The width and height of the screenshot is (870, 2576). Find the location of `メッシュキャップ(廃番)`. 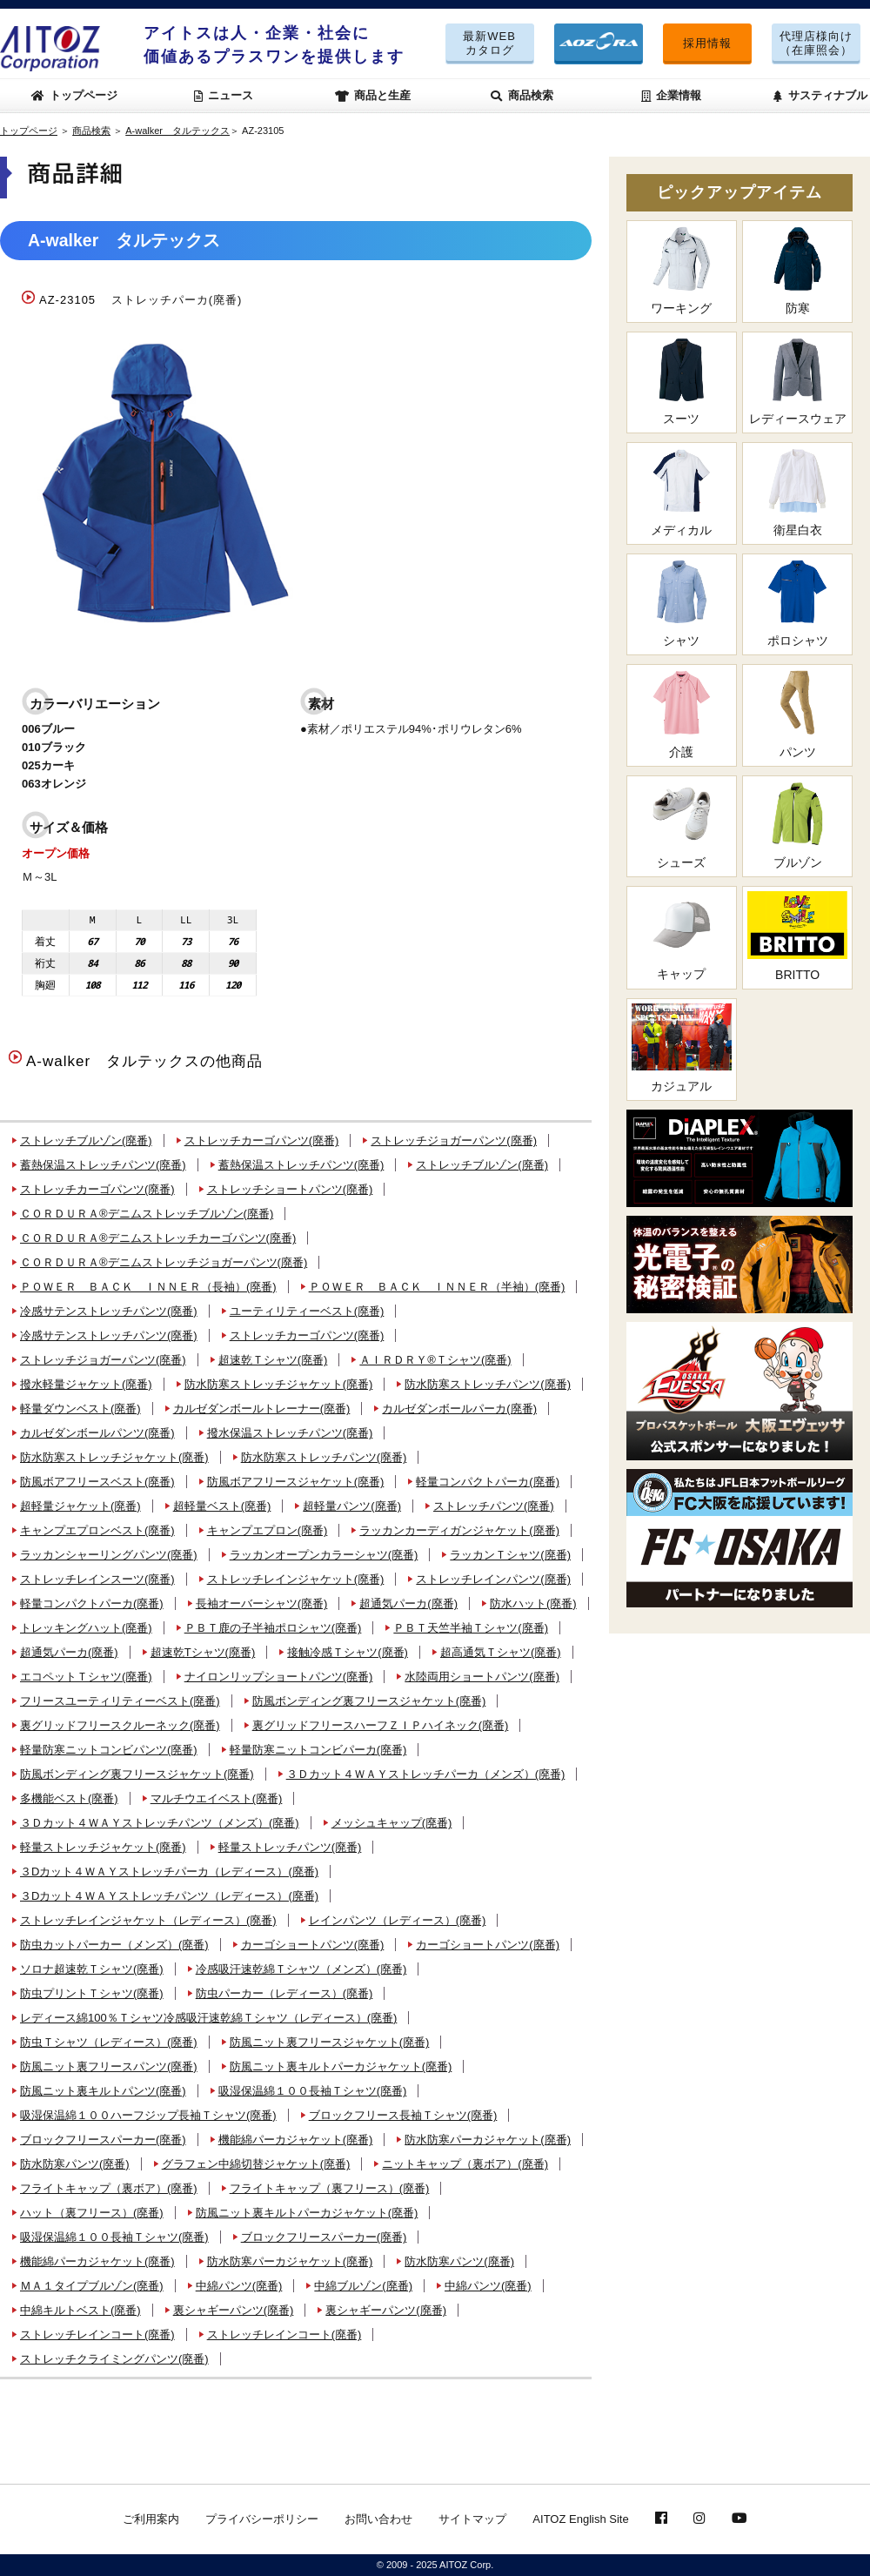

メッシュキャップ(廃番) is located at coordinates (391, 1822).